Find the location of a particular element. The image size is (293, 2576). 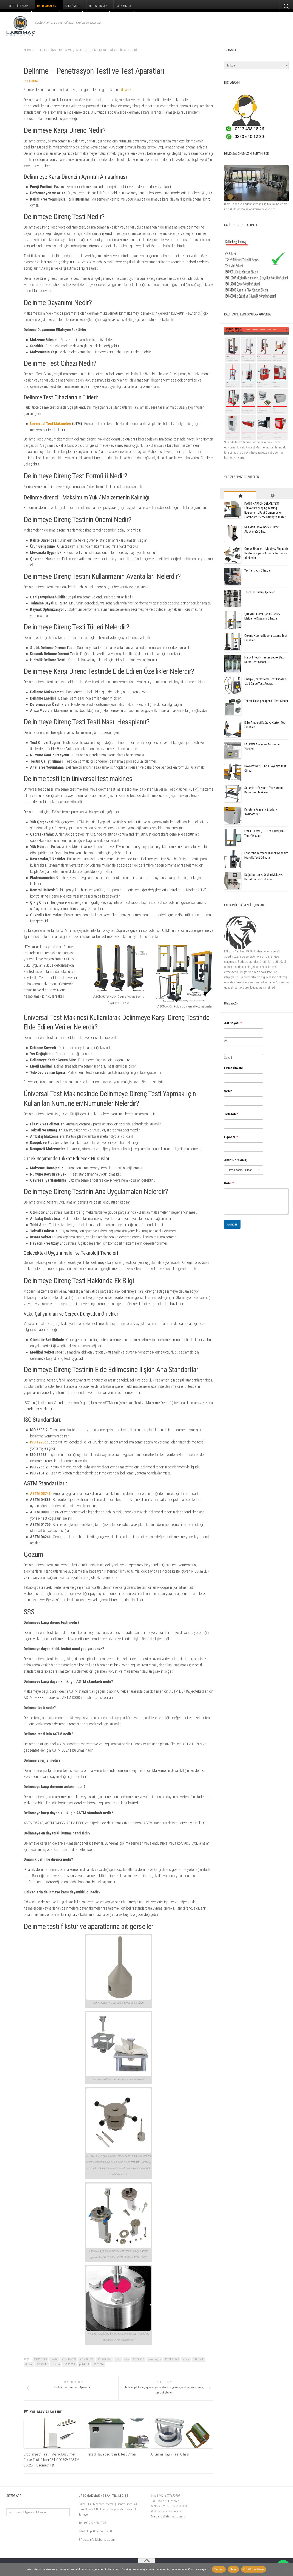

eldiven is located at coordinates (28, 2364).